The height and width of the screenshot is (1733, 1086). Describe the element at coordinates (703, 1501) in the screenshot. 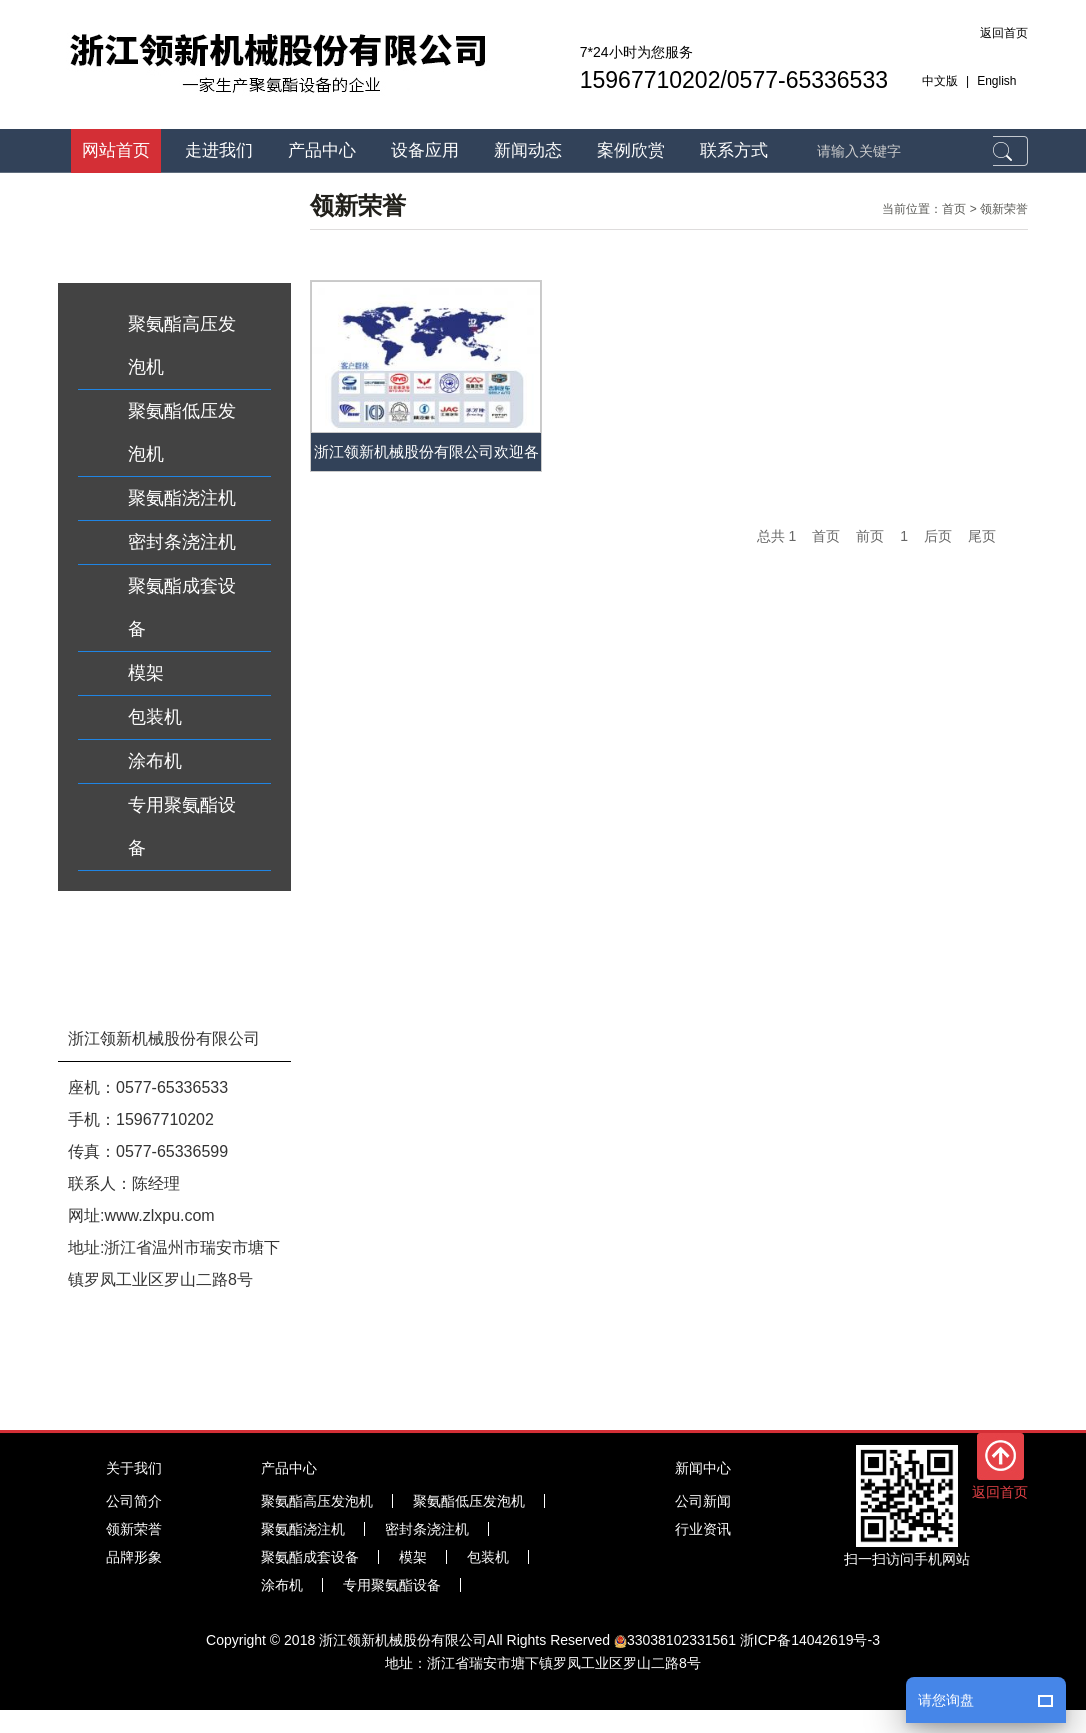

I see `公司新闻` at that location.